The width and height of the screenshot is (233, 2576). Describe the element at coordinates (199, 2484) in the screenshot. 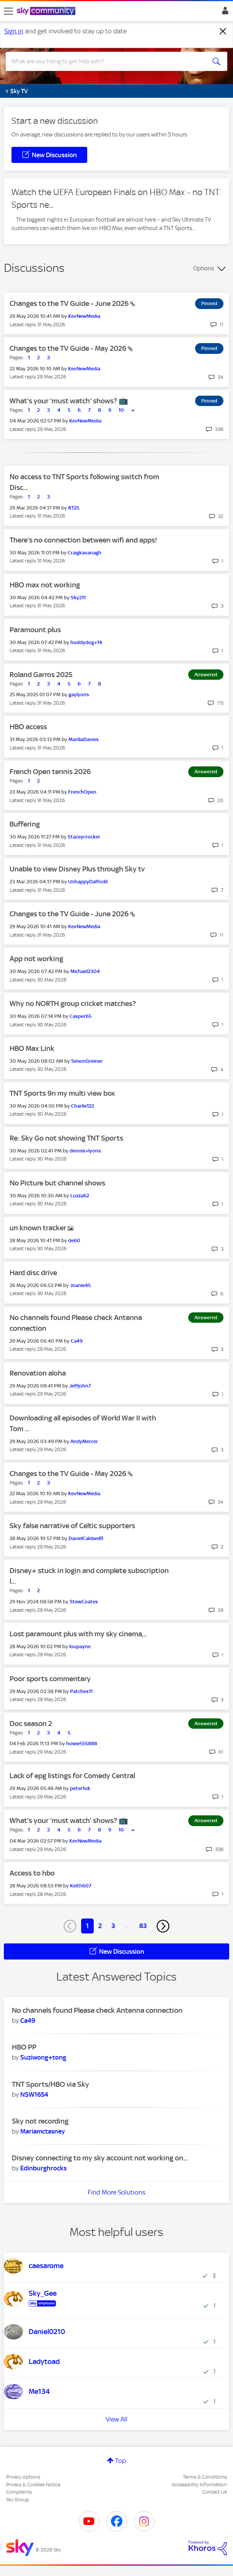

I see `Accessibility Information` at that location.